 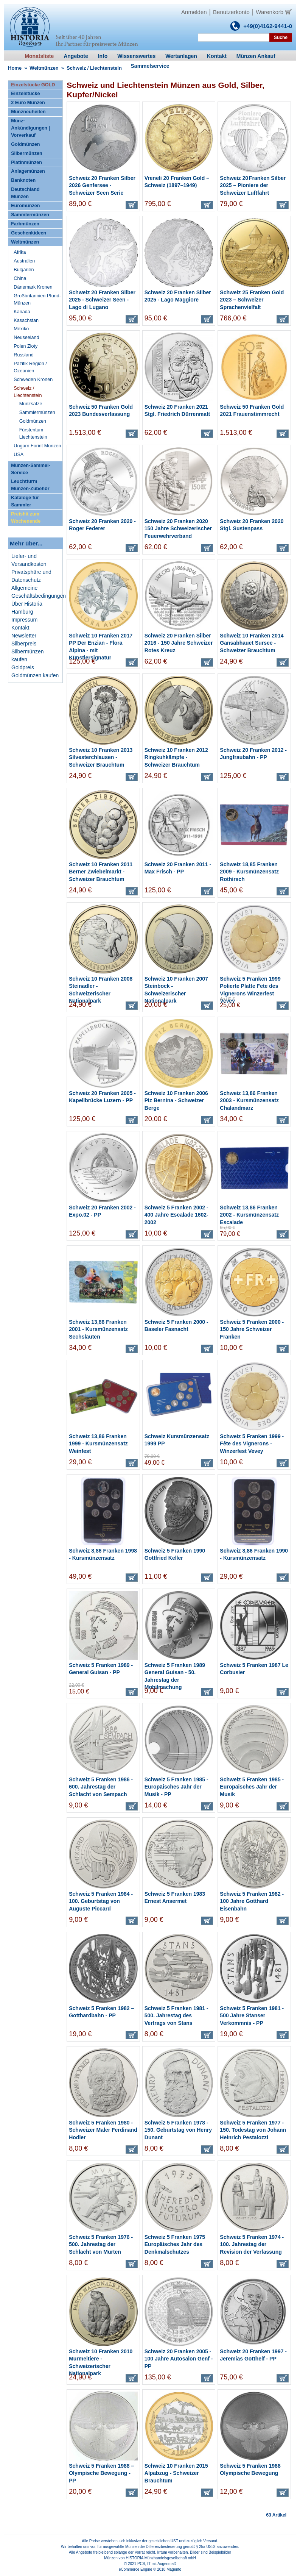 I want to click on Schweiz 5 Franken 1977 - 150. Todestag von Johann Heinrich Pestalozzi, so click(x=253, y=2130).